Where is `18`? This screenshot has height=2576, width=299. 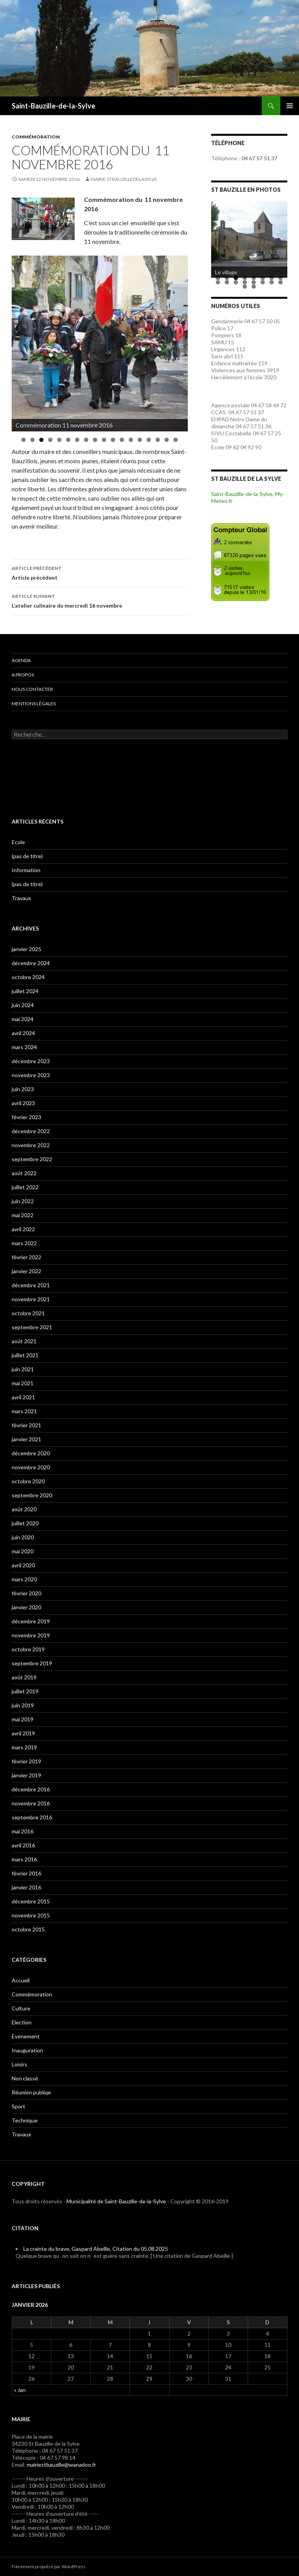 18 is located at coordinates (175, 440).